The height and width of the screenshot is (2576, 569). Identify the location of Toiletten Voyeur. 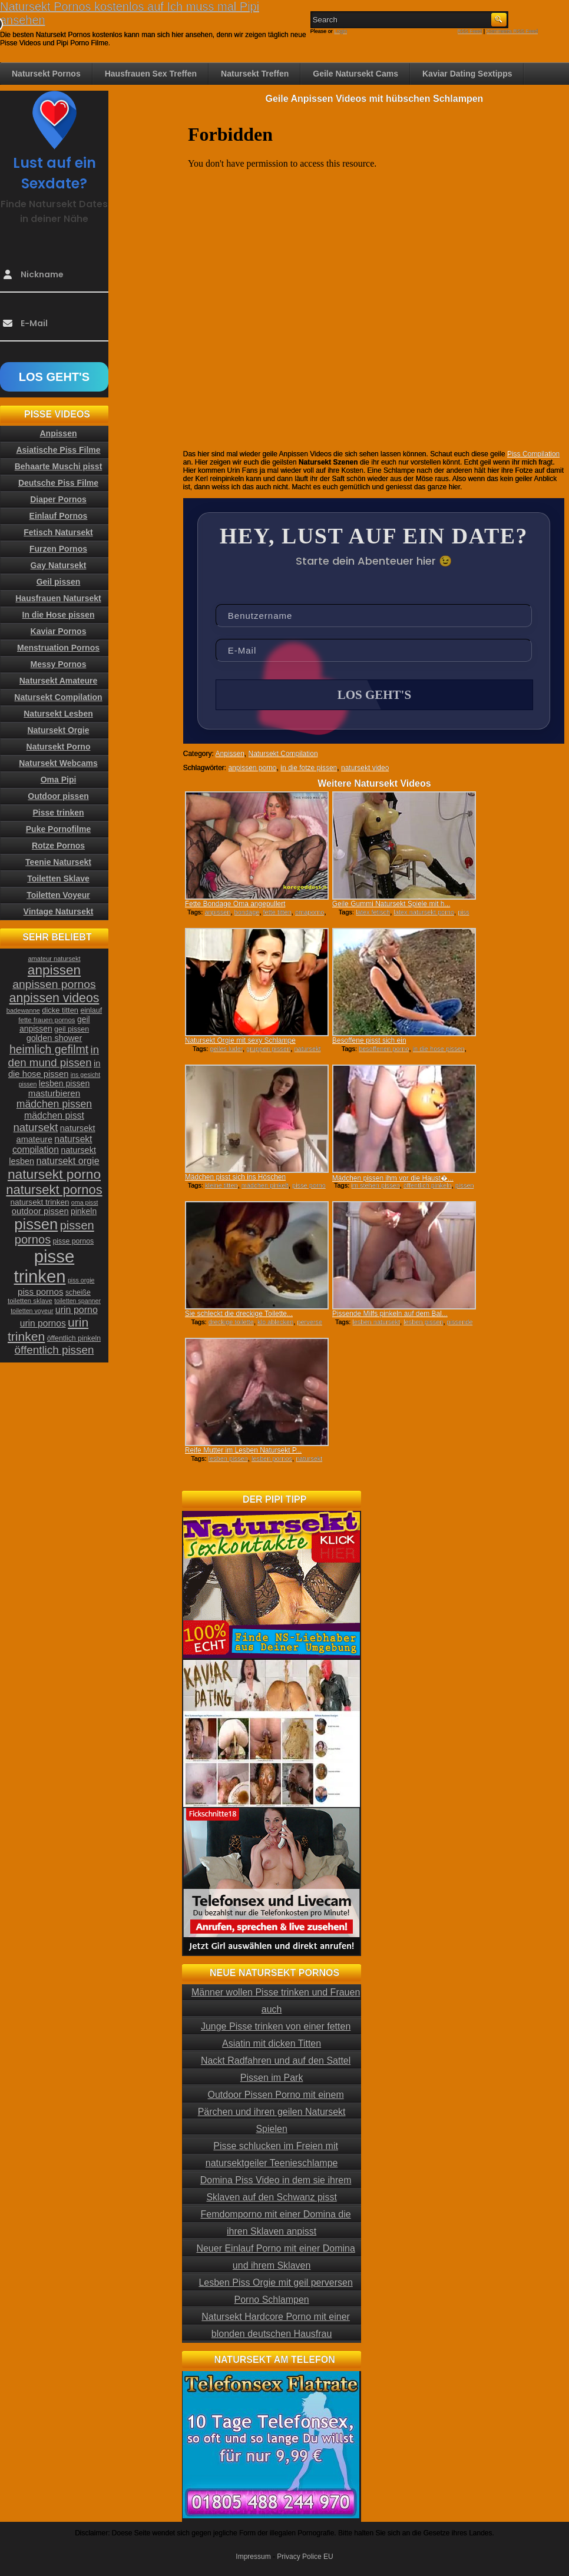
(58, 895).